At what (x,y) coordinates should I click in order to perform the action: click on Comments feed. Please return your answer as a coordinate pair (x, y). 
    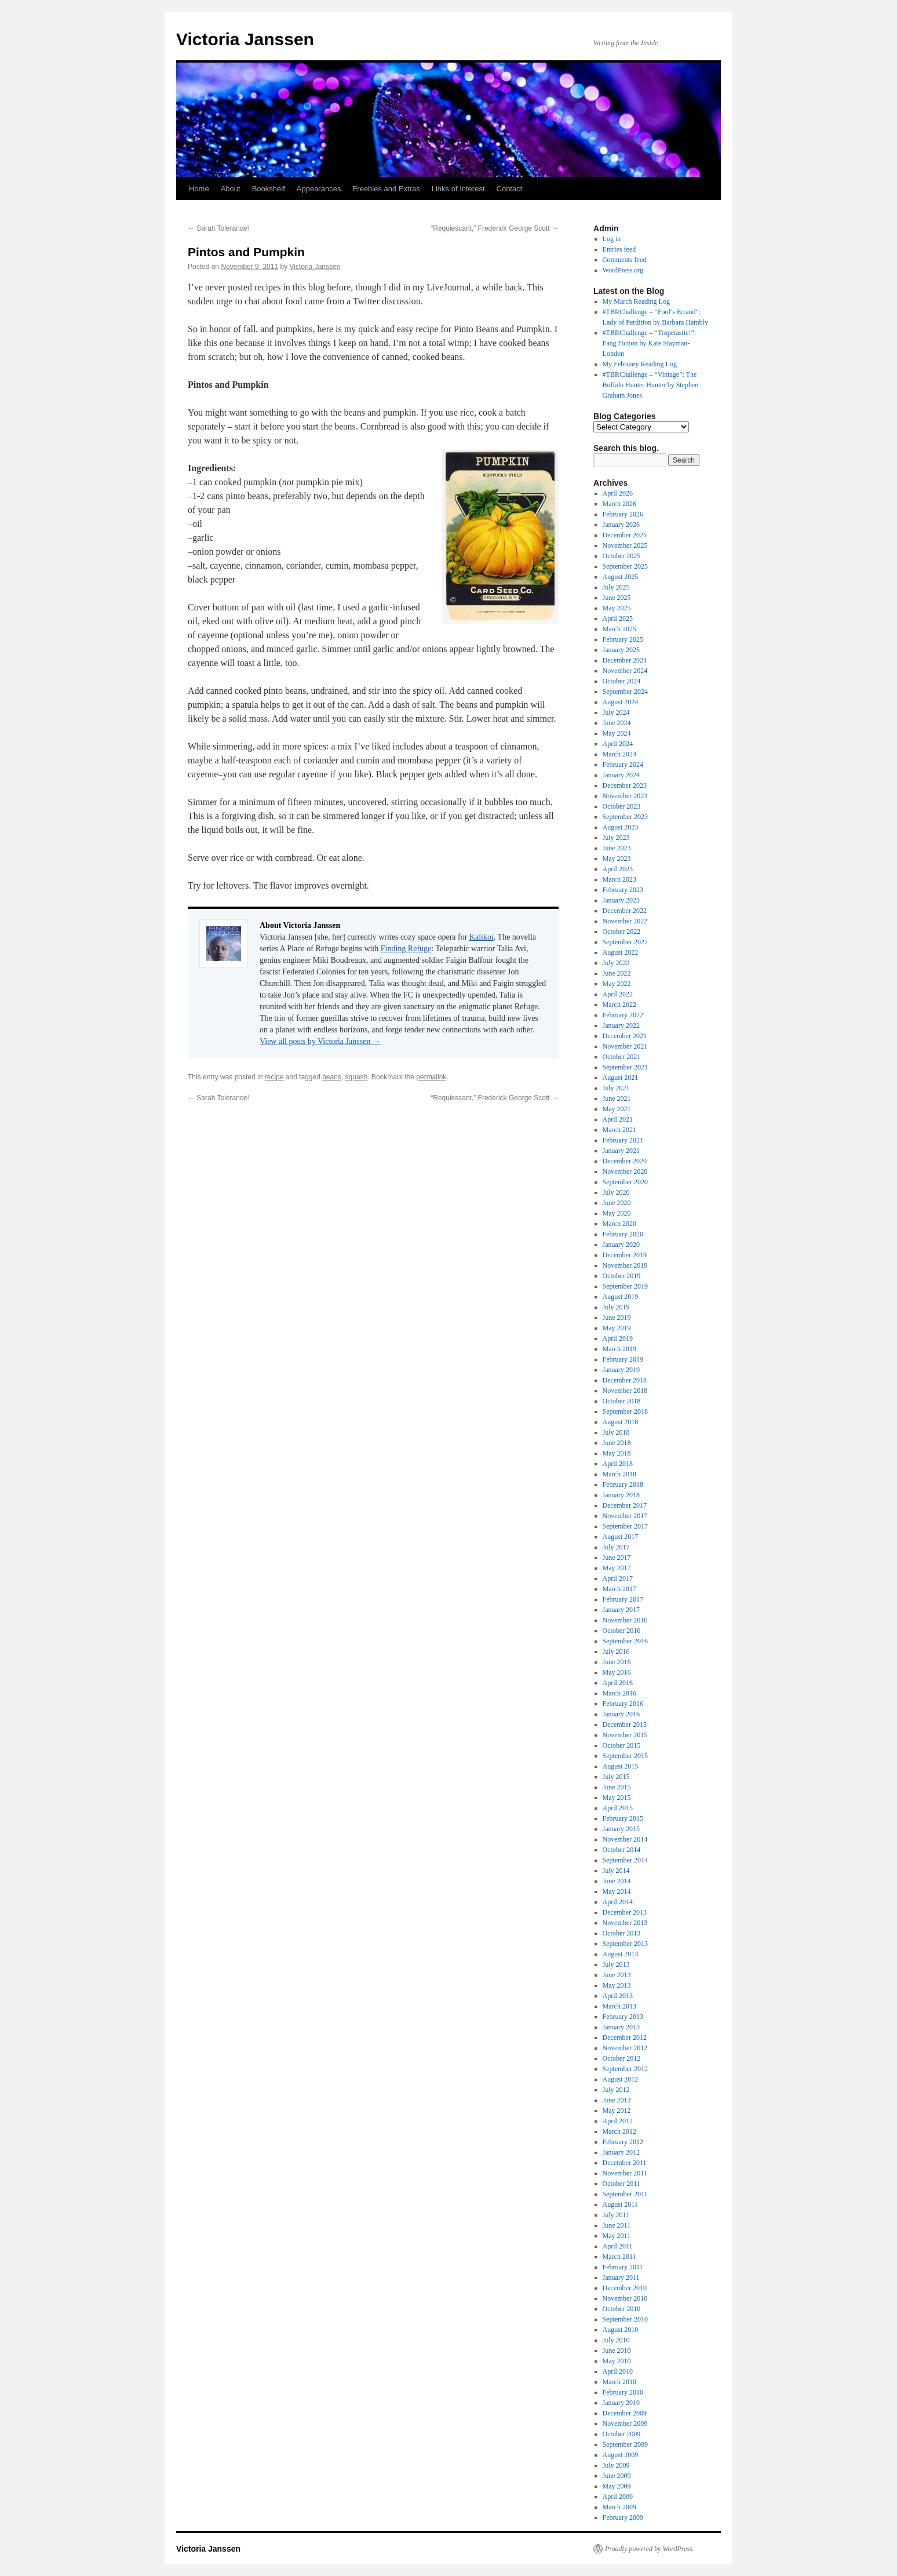
    Looking at the image, I should click on (625, 260).